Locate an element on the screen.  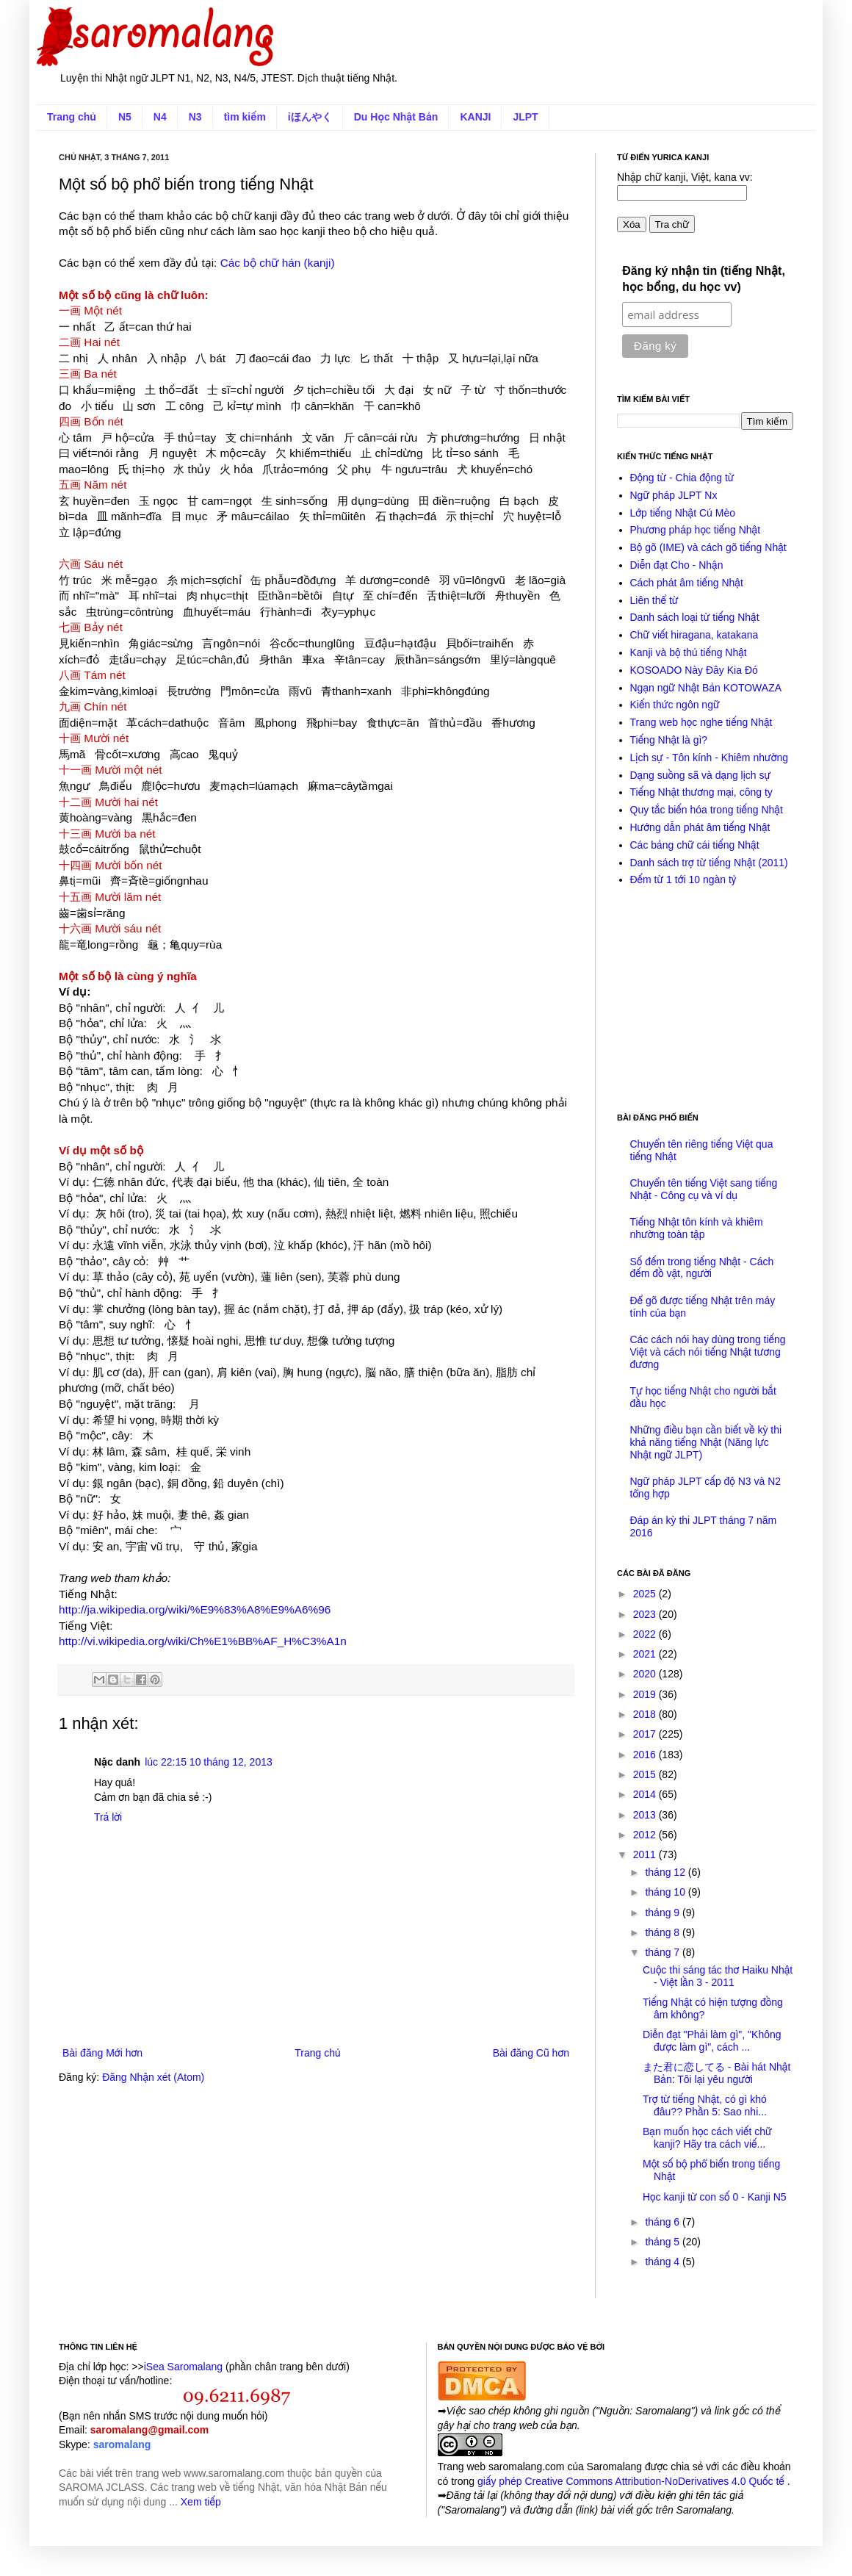
Diễn đạt Cho - Nhận is located at coordinates (676, 565).